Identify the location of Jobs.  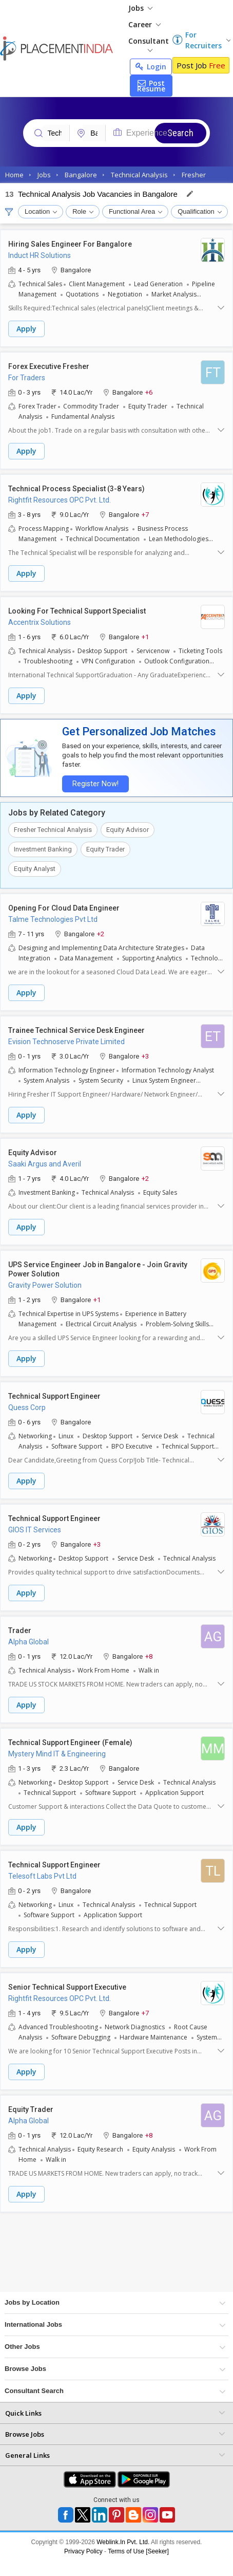
(140, 8).